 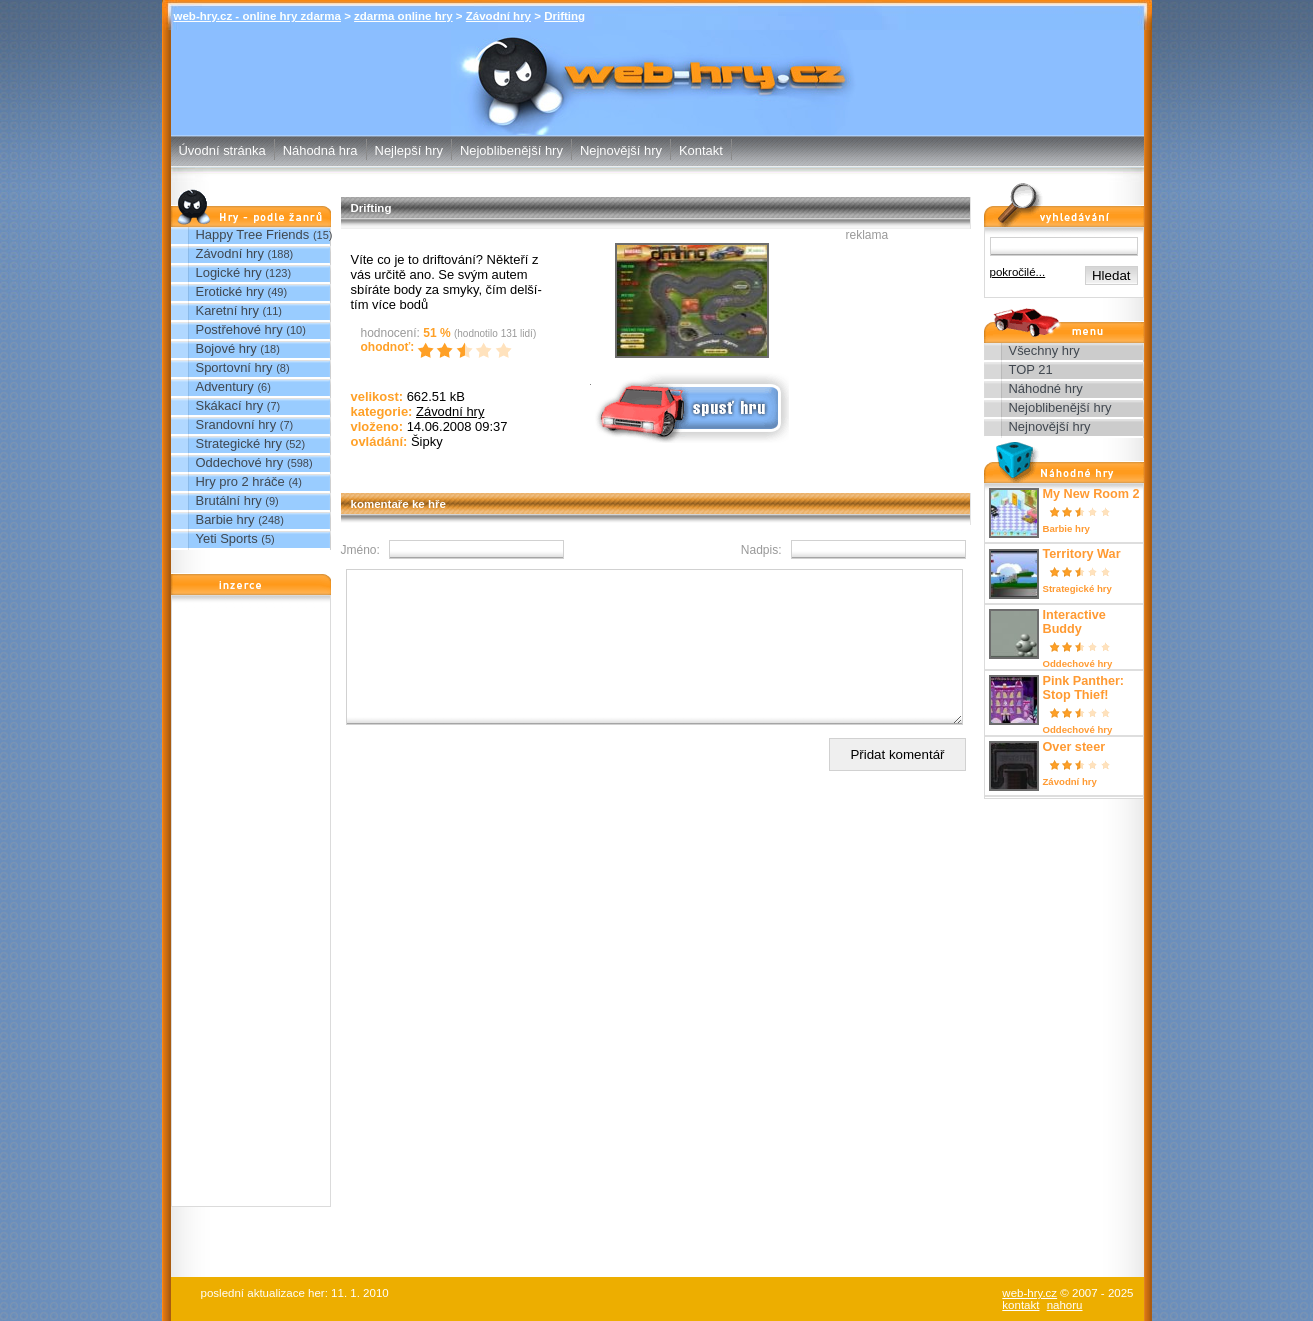 I want to click on Karetní hry, so click(x=227, y=310).